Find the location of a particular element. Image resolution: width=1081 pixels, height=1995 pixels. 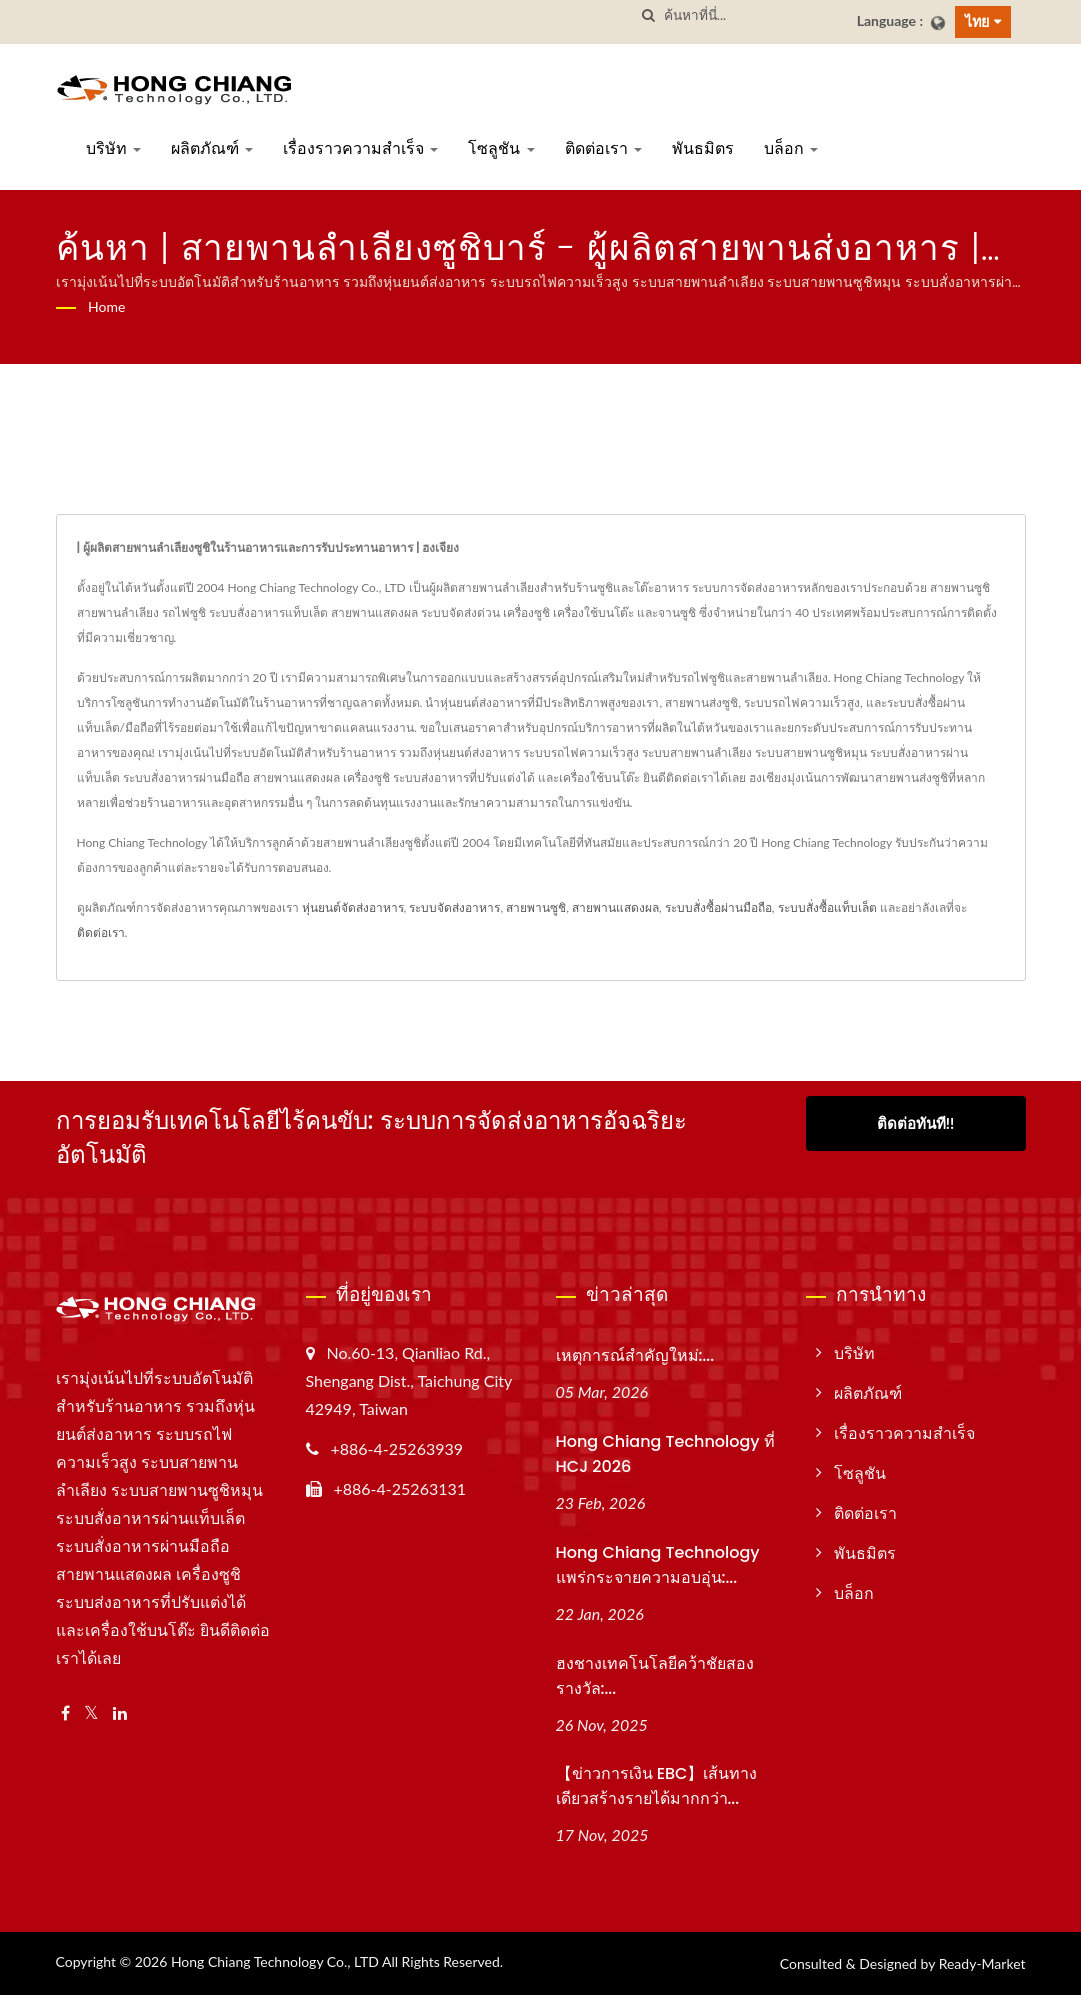

ฮงชางเทคโนโลยีคว้าชัยสองรางวัล:... is located at coordinates (655, 1676).